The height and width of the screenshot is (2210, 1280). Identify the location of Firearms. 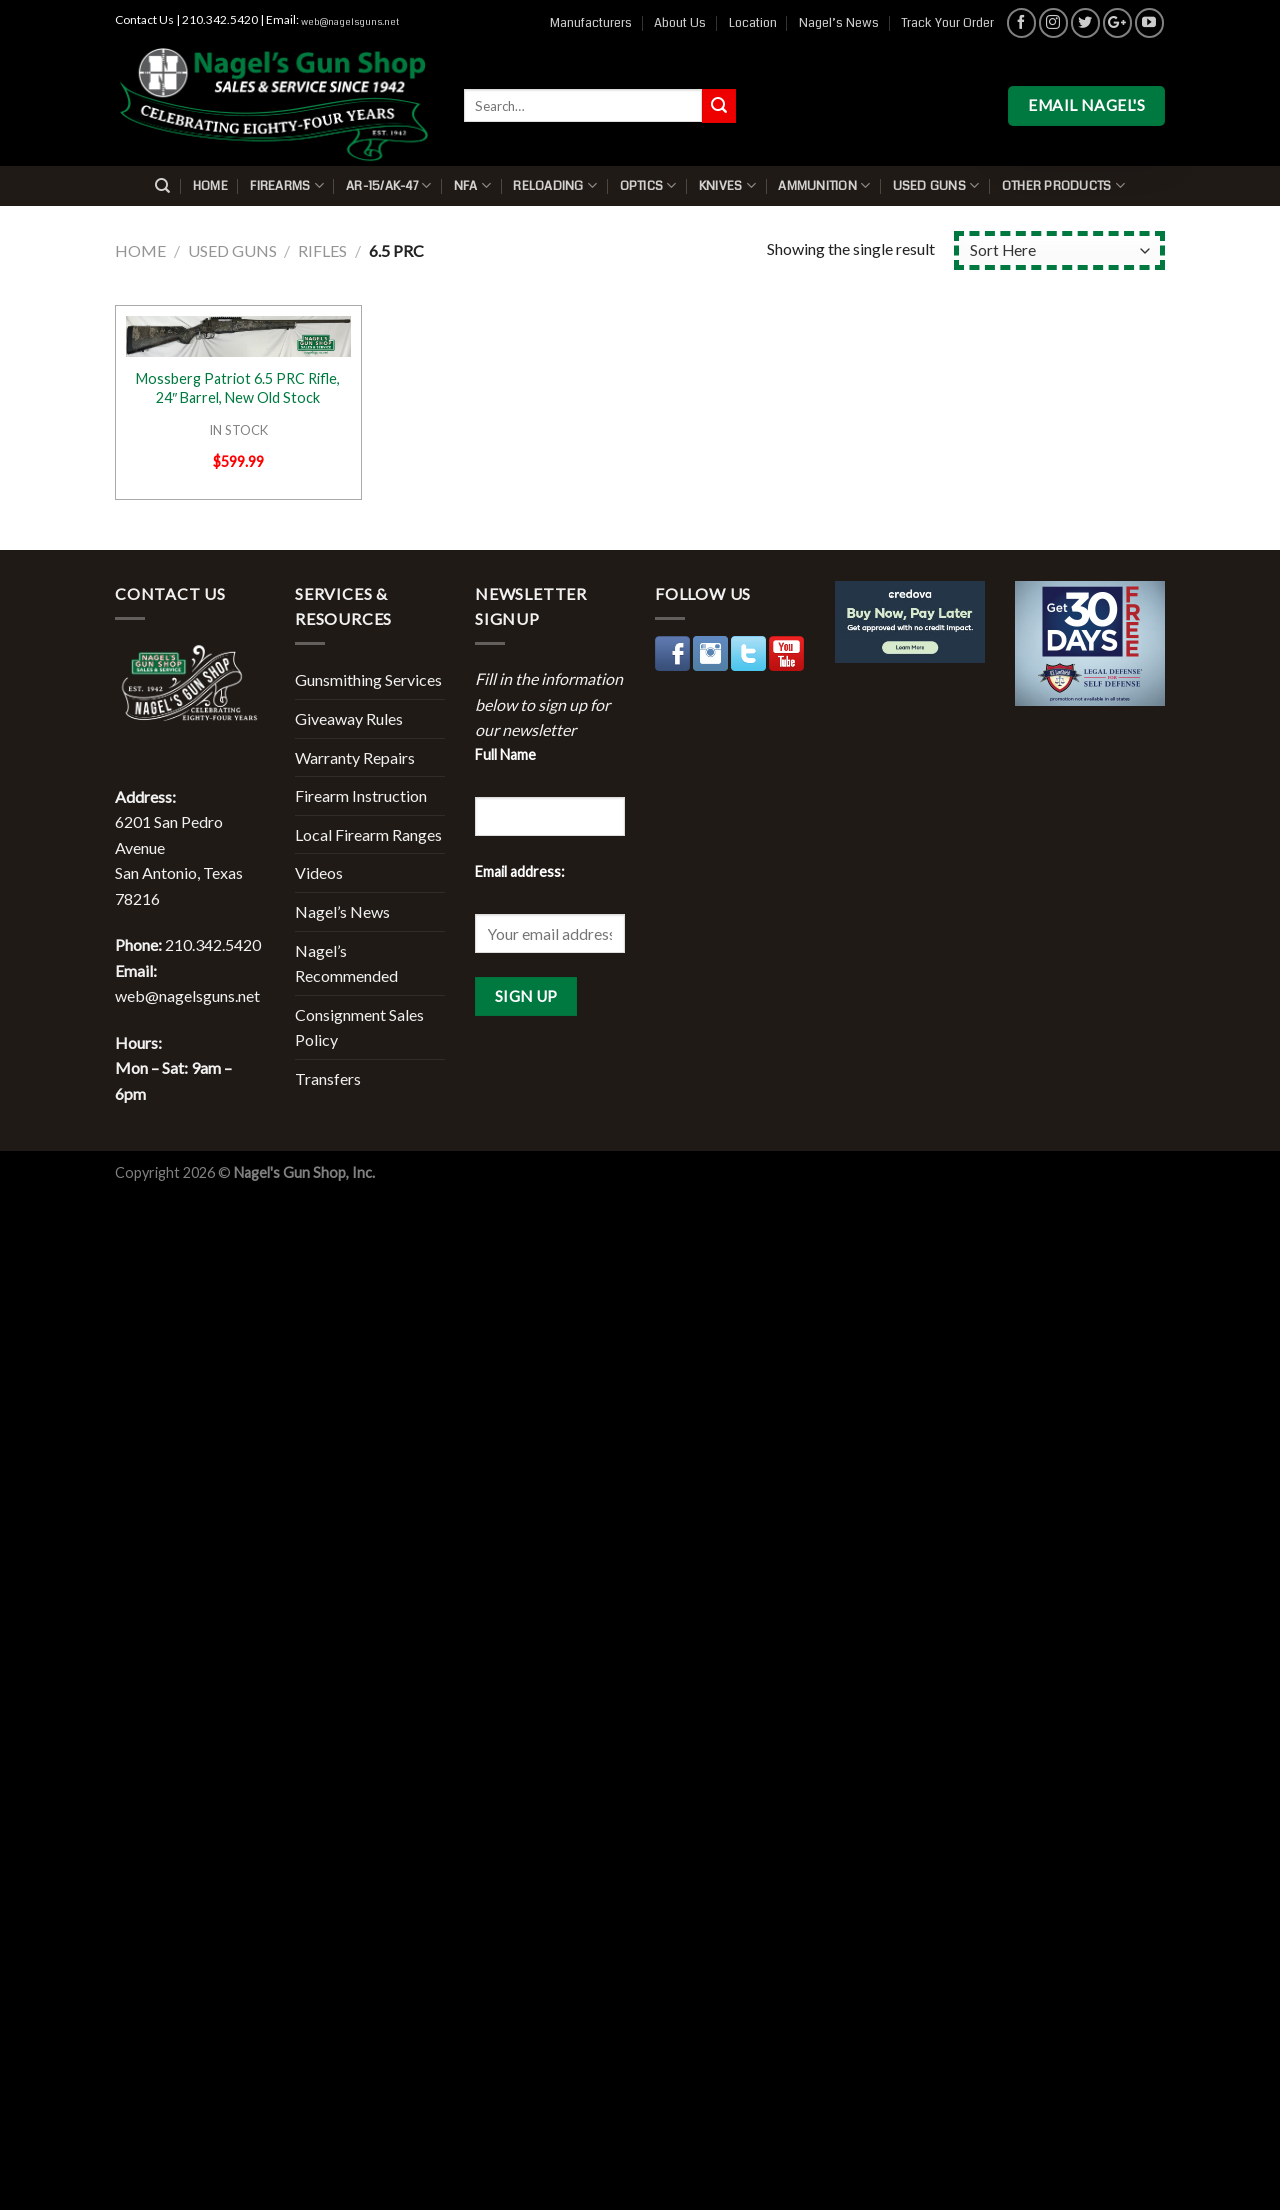
(287, 185).